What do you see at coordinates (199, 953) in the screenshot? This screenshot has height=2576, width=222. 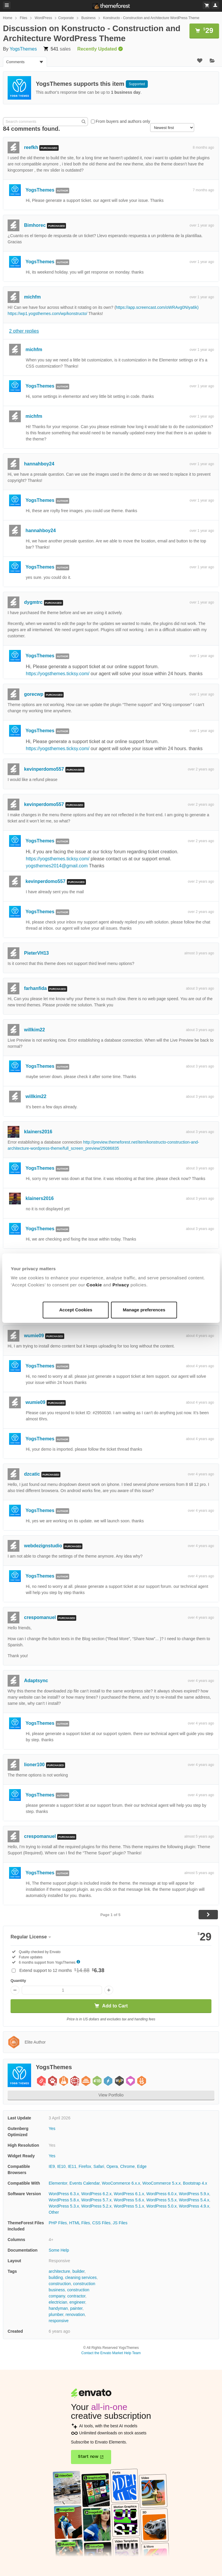 I see `almost 3 years ago` at bounding box center [199, 953].